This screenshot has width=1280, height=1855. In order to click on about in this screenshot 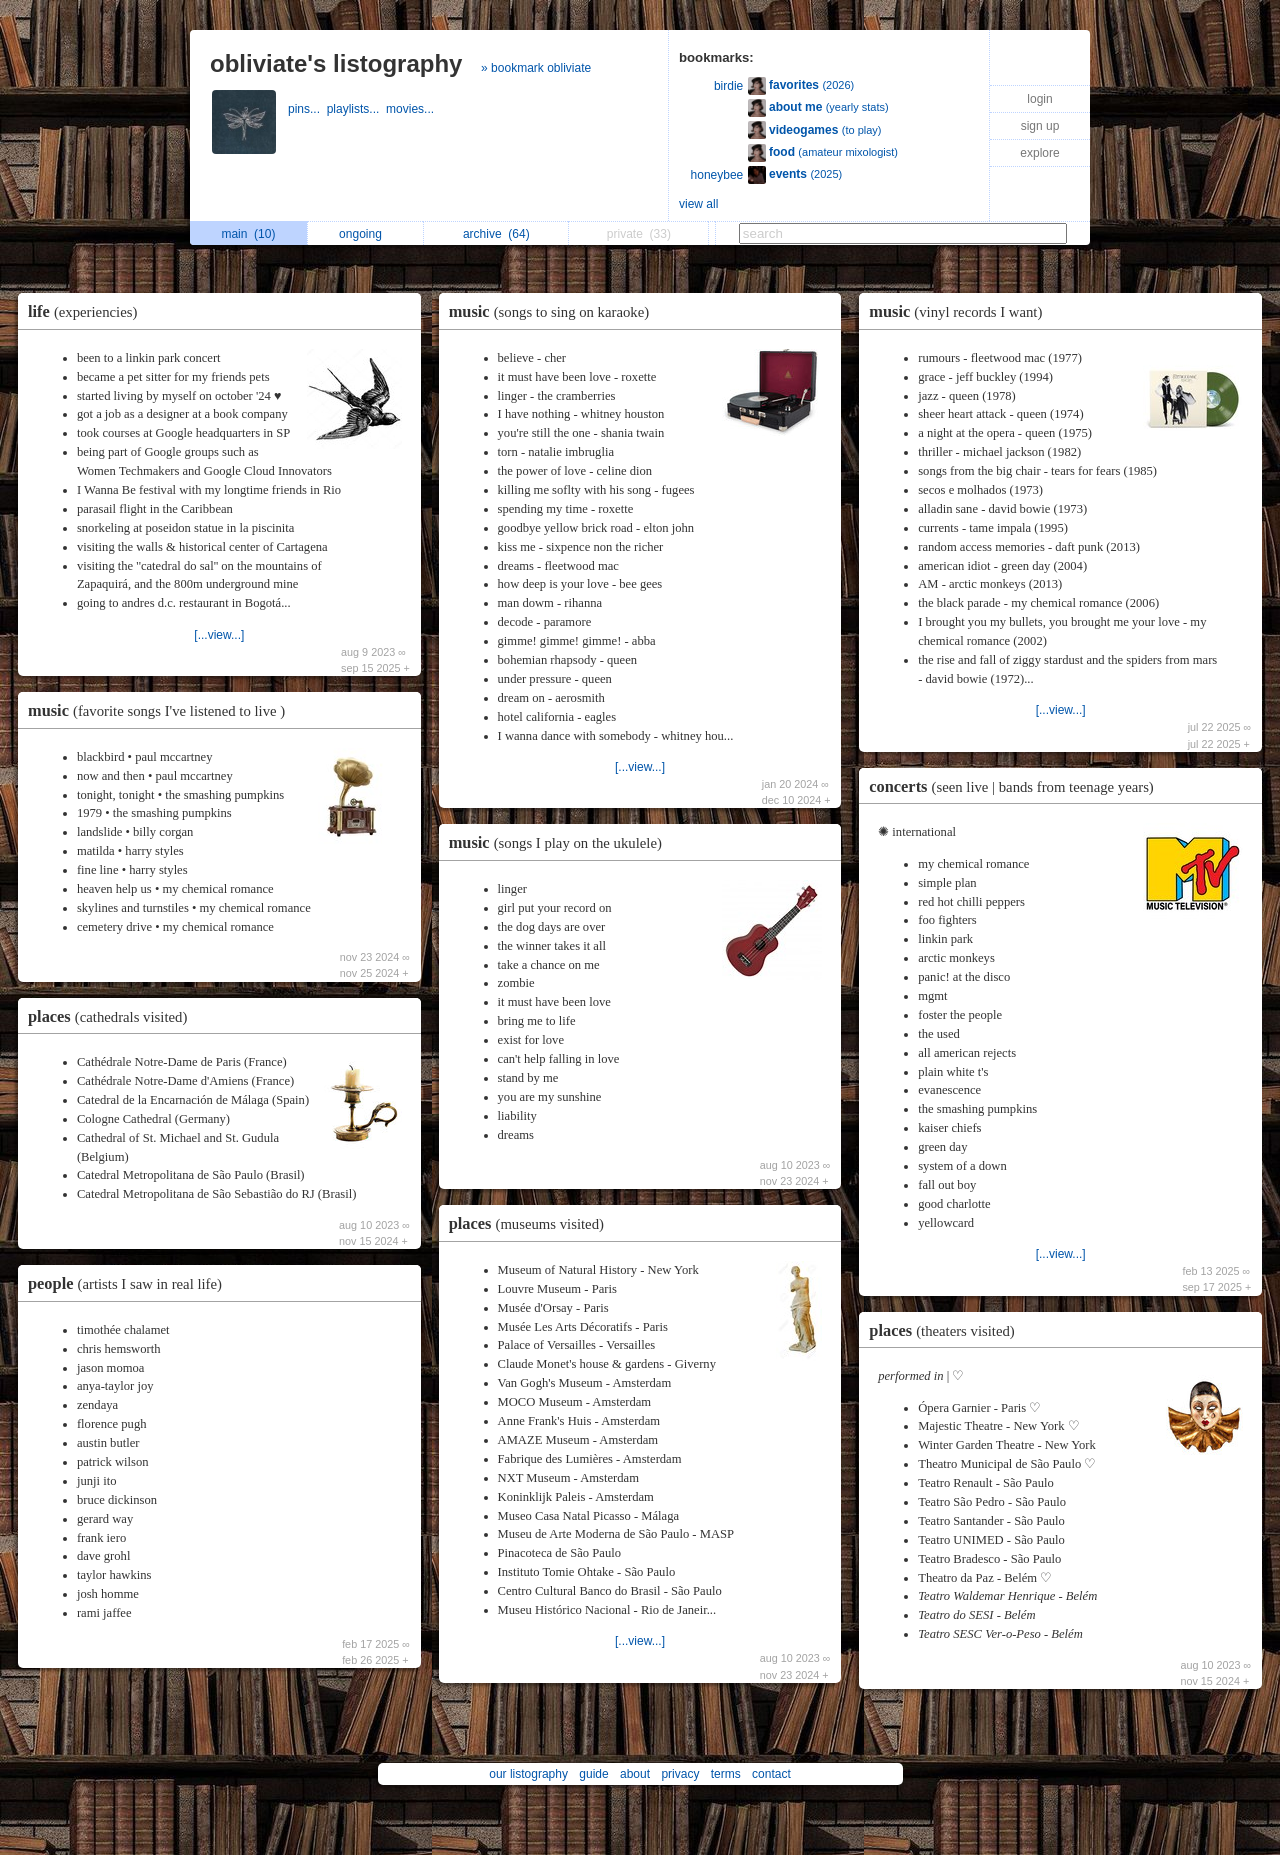, I will do `click(635, 1774)`.